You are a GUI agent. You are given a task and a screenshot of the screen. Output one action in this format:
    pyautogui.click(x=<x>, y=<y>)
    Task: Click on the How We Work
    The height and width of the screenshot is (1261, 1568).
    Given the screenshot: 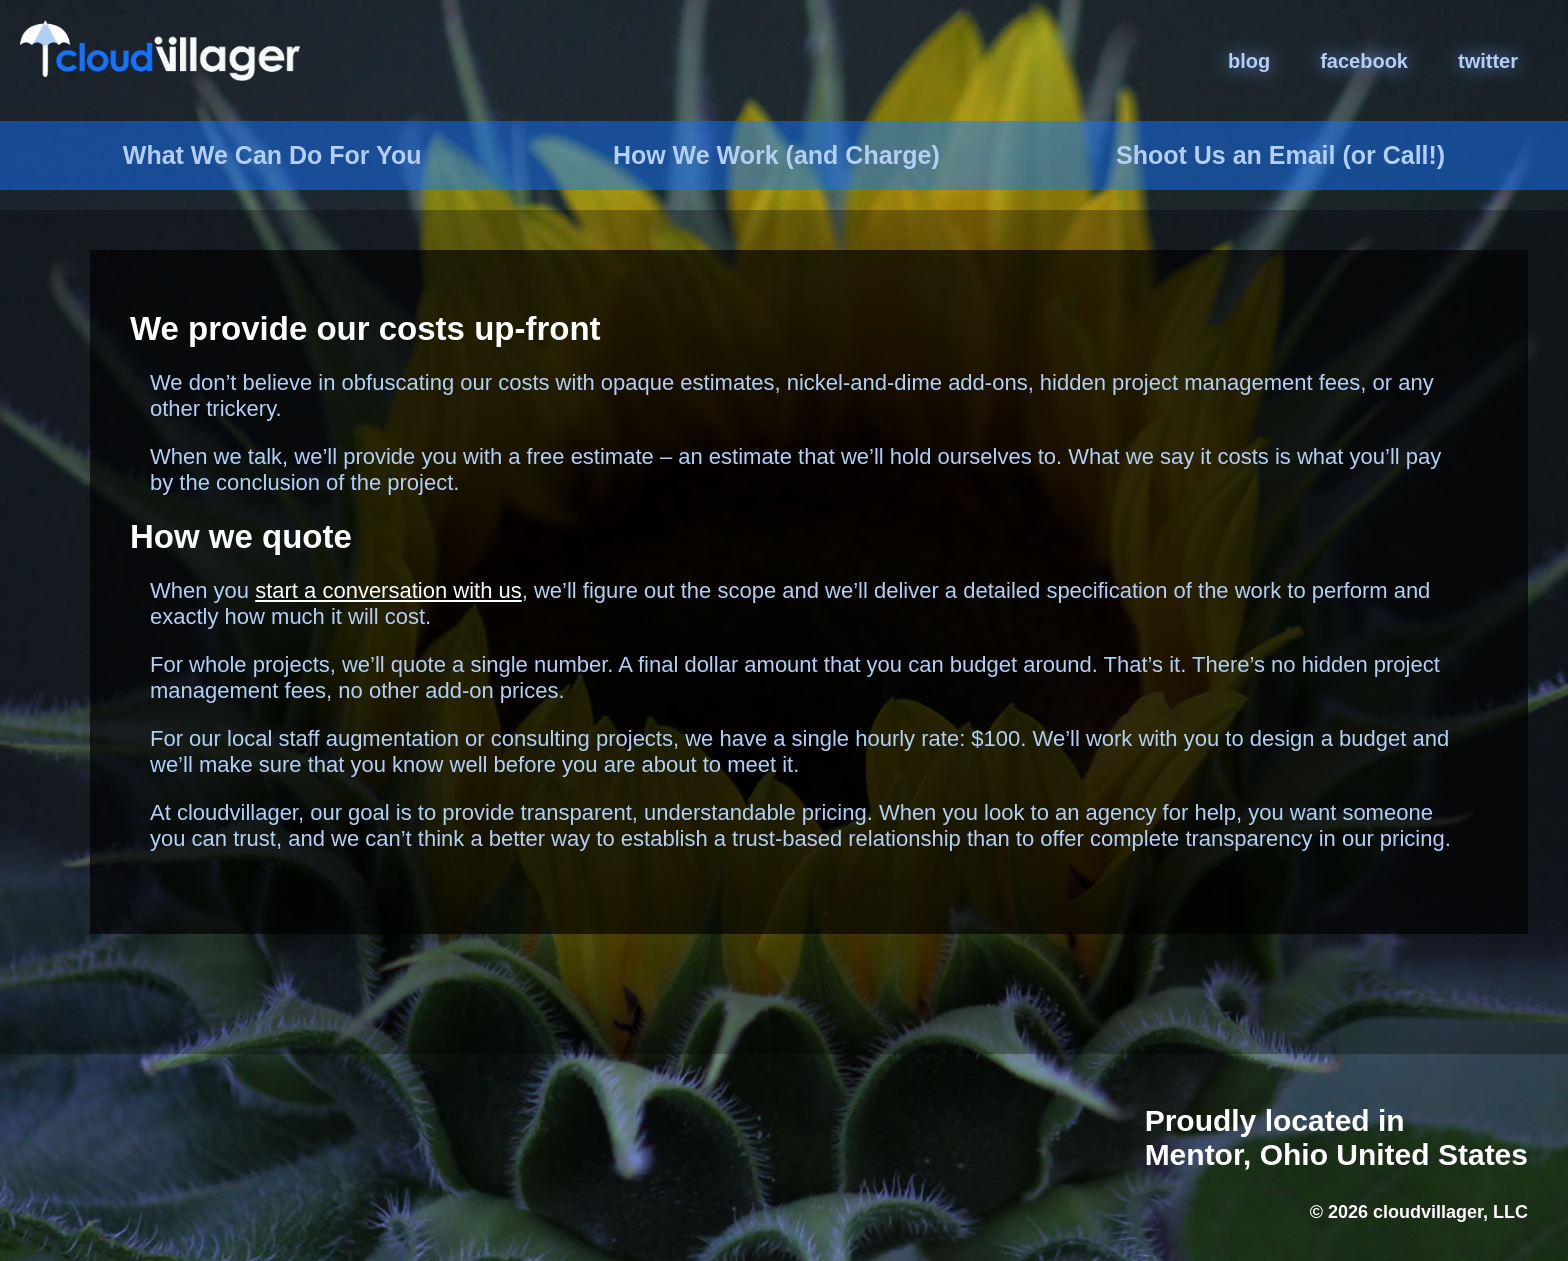 What is the action you would take?
    pyautogui.click(x=776, y=155)
    